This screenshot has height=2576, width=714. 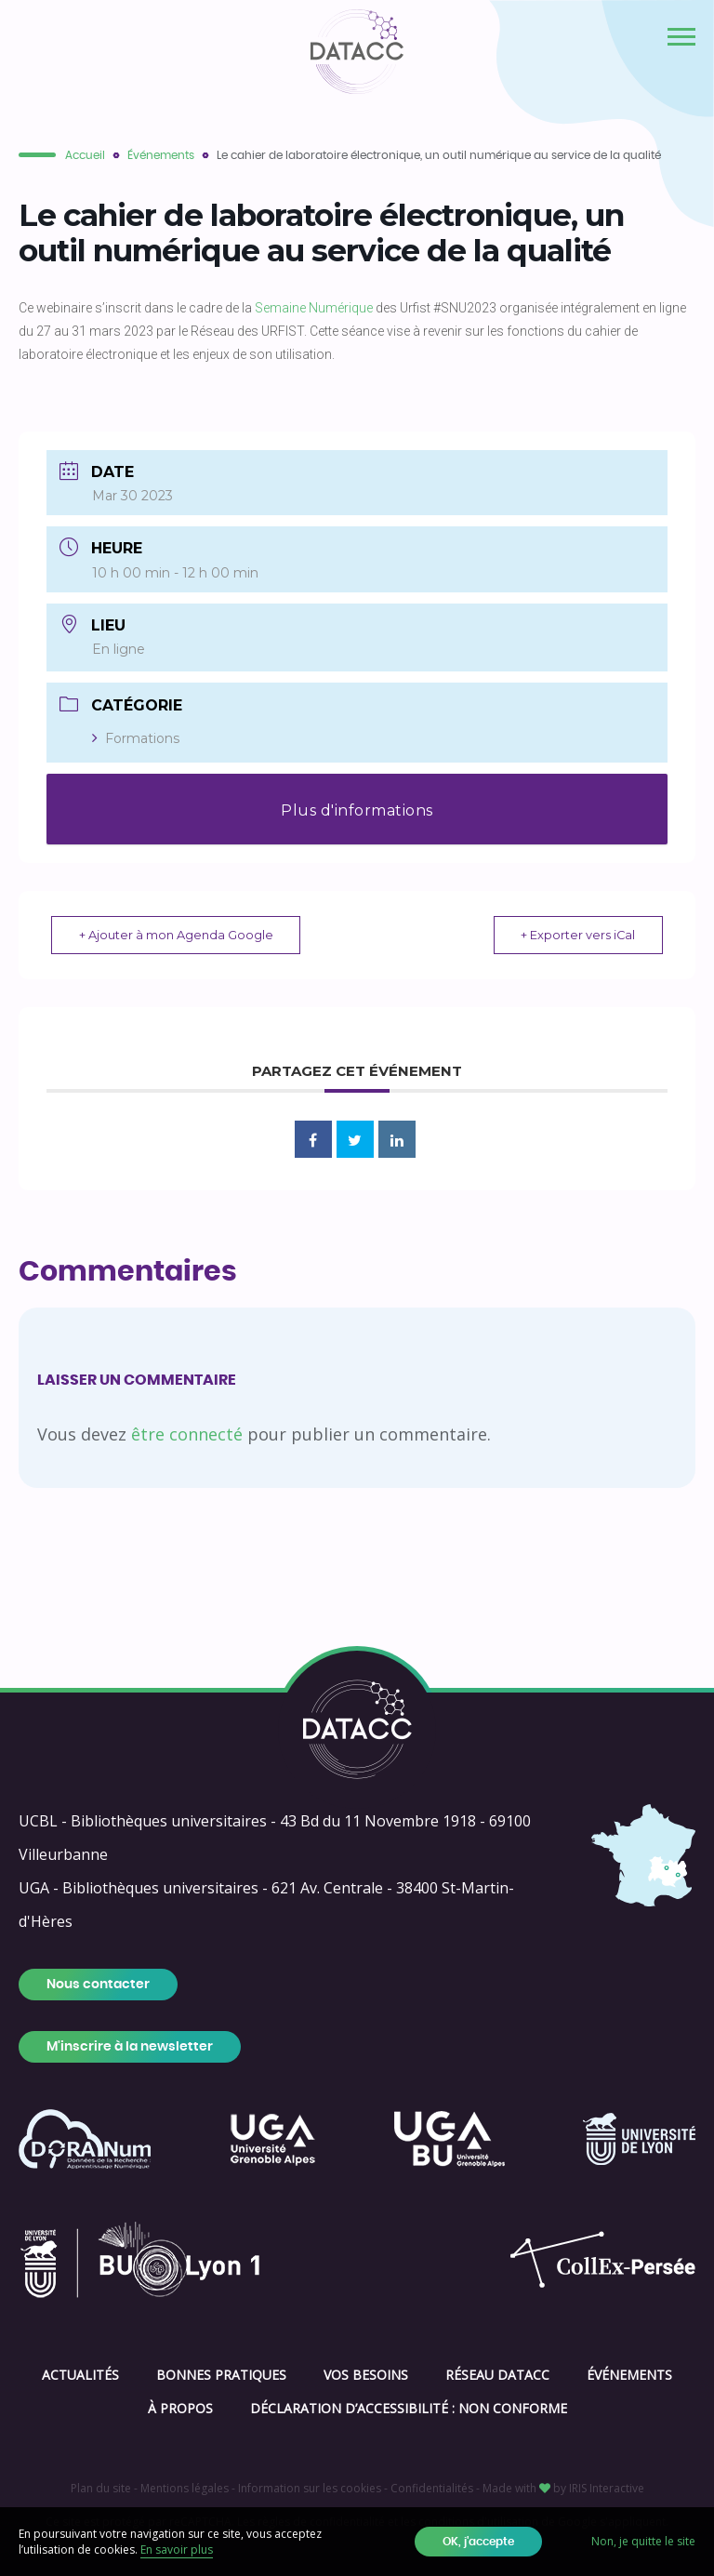 What do you see at coordinates (408, 2408) in the screenshot?
I see `Déclaration d’accessibilité : Non conforme` at bounding box center [408, 2408].